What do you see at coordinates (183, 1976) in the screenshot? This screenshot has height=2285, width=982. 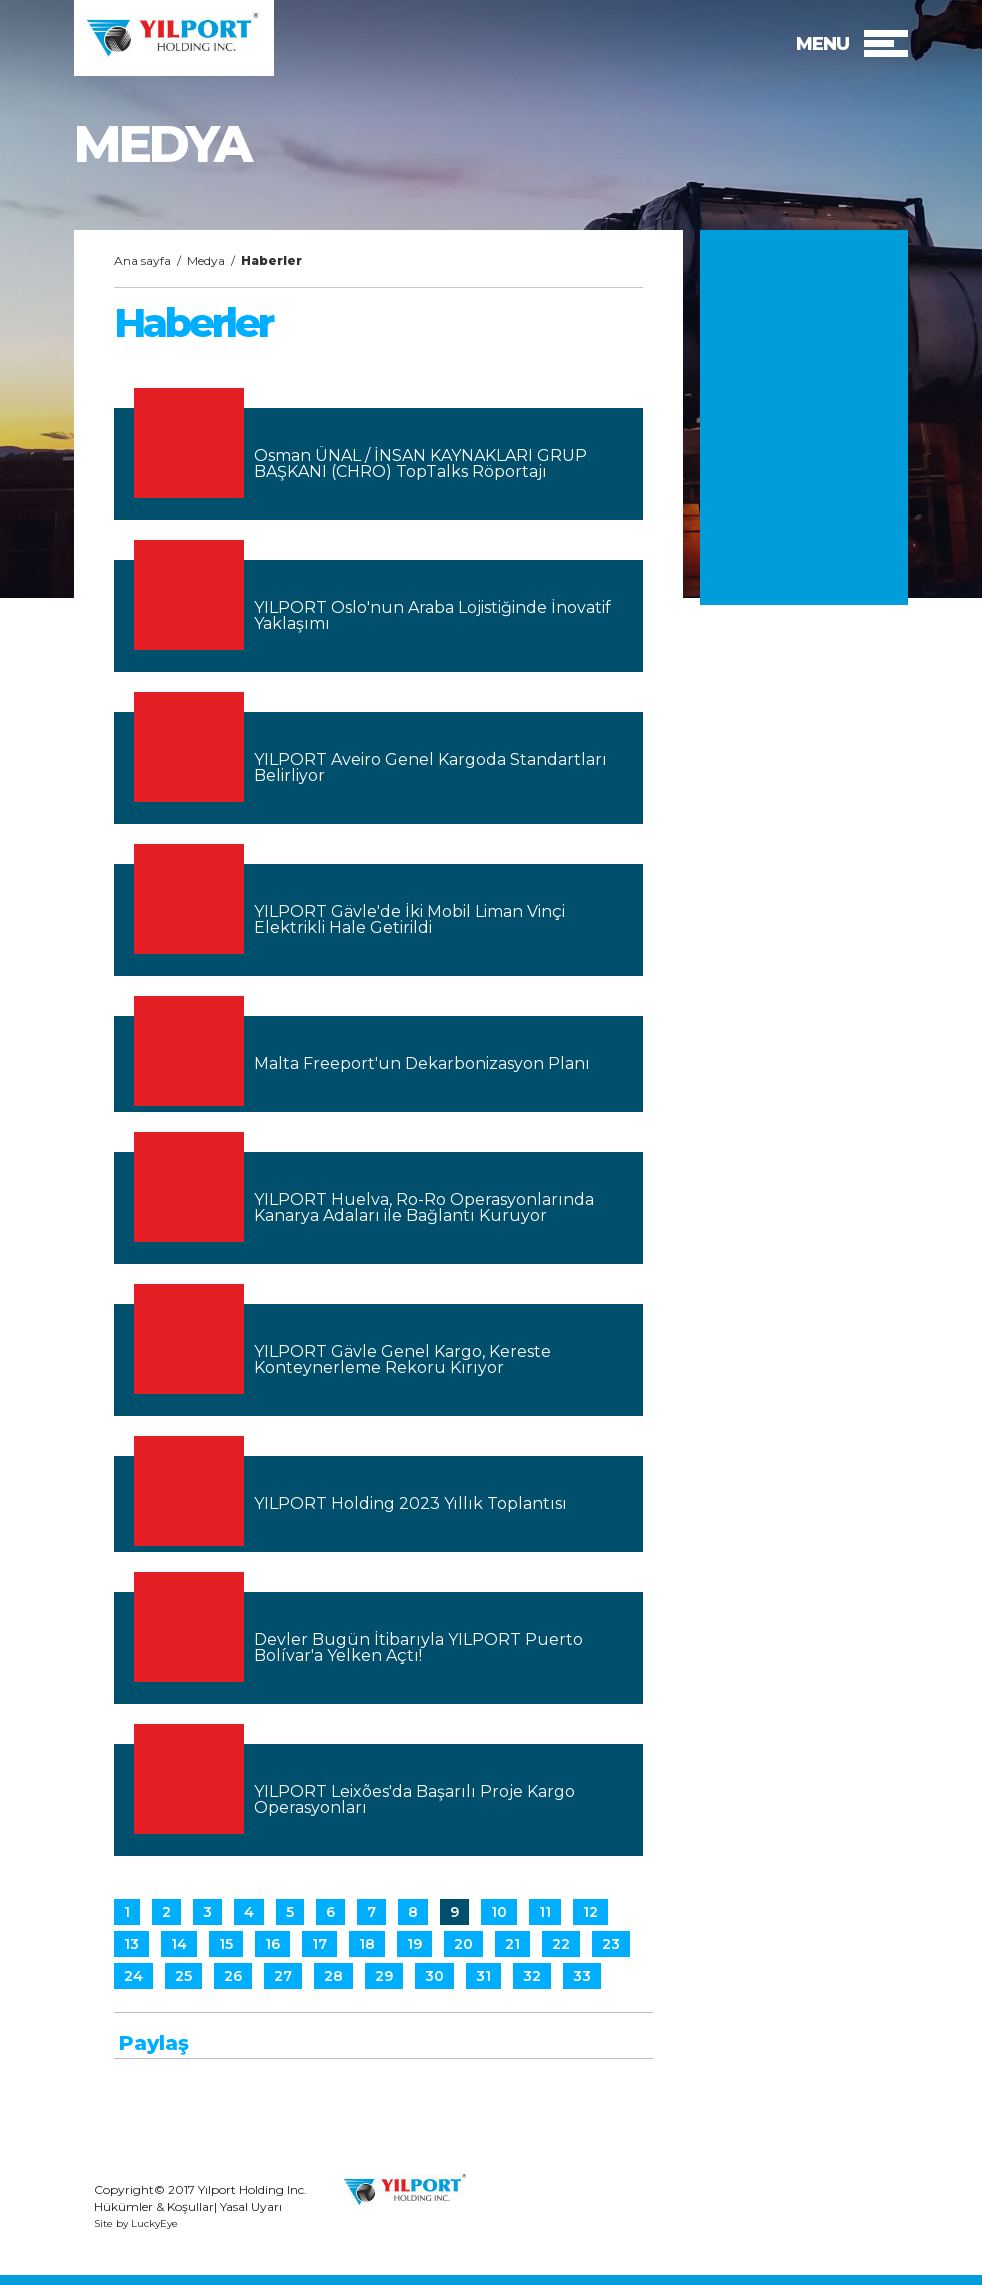 I see `25` at bounding box center [183, 1976].